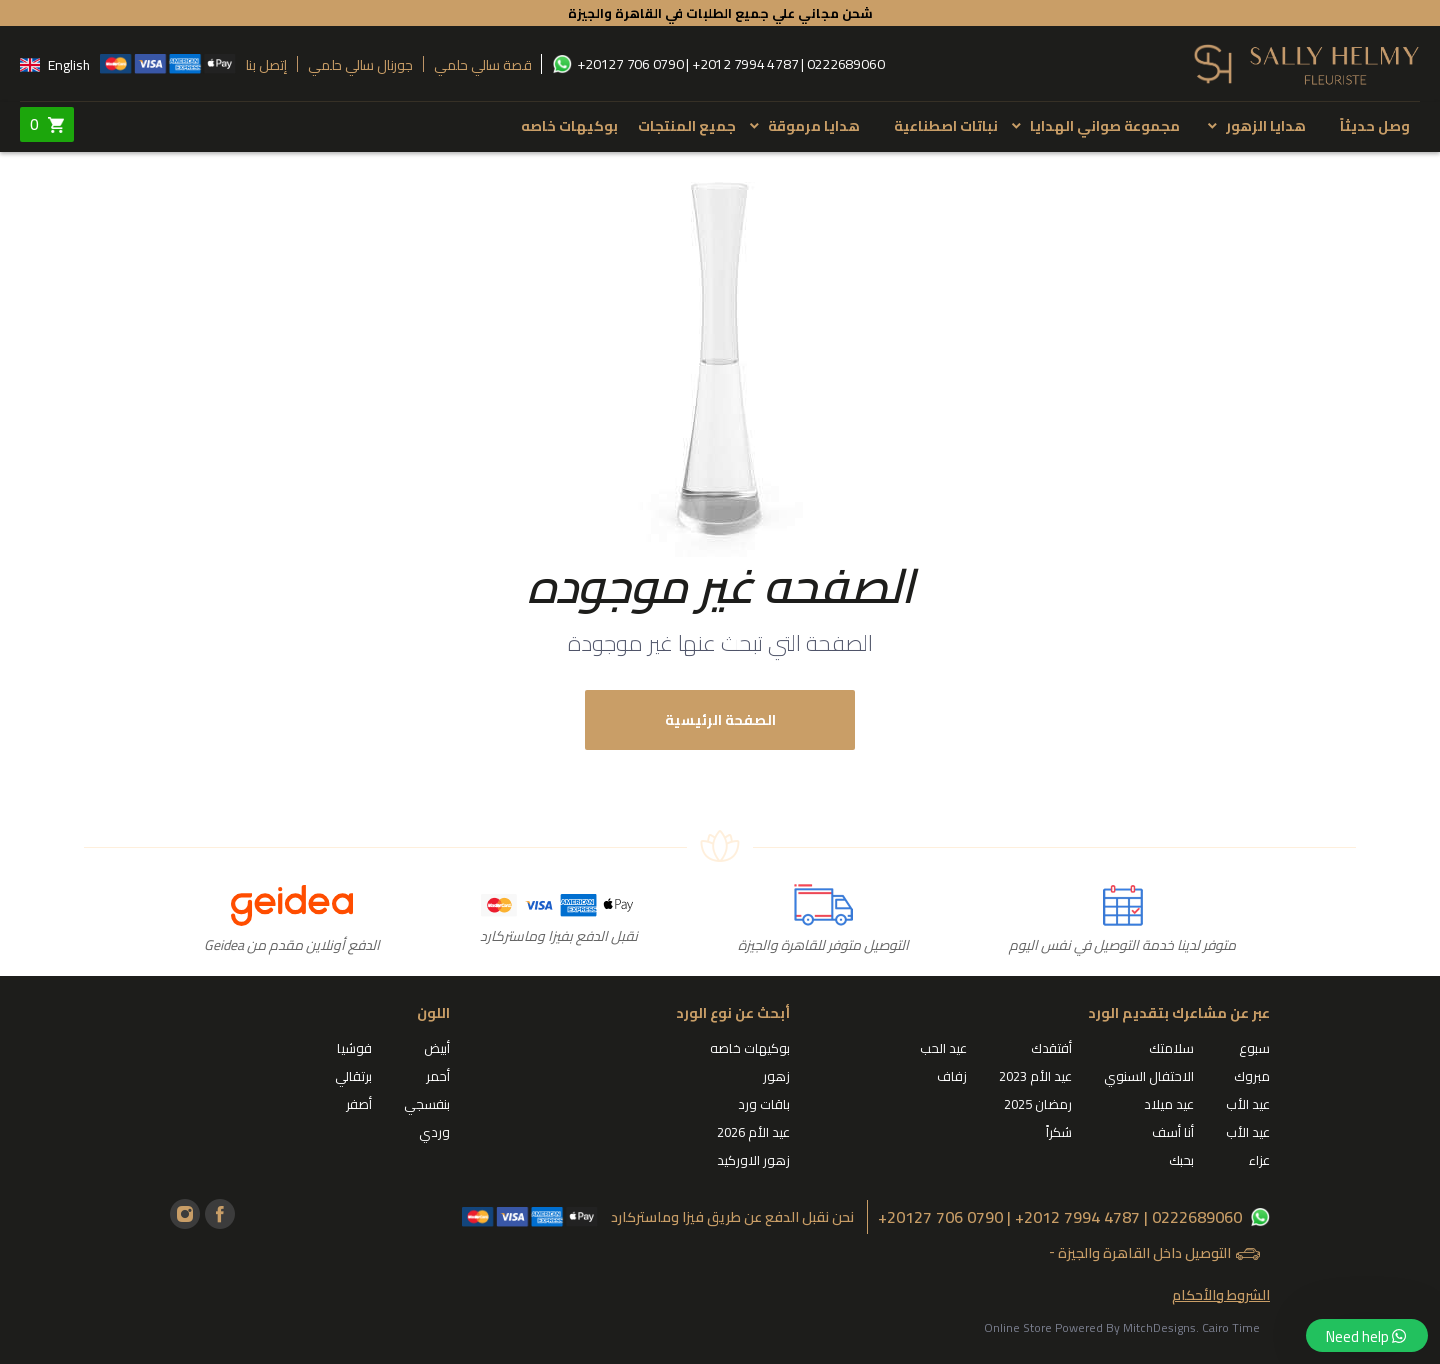 This screenshot has width=1440, height=1364. I want to click on عيد الحب, so click(943, 1048).